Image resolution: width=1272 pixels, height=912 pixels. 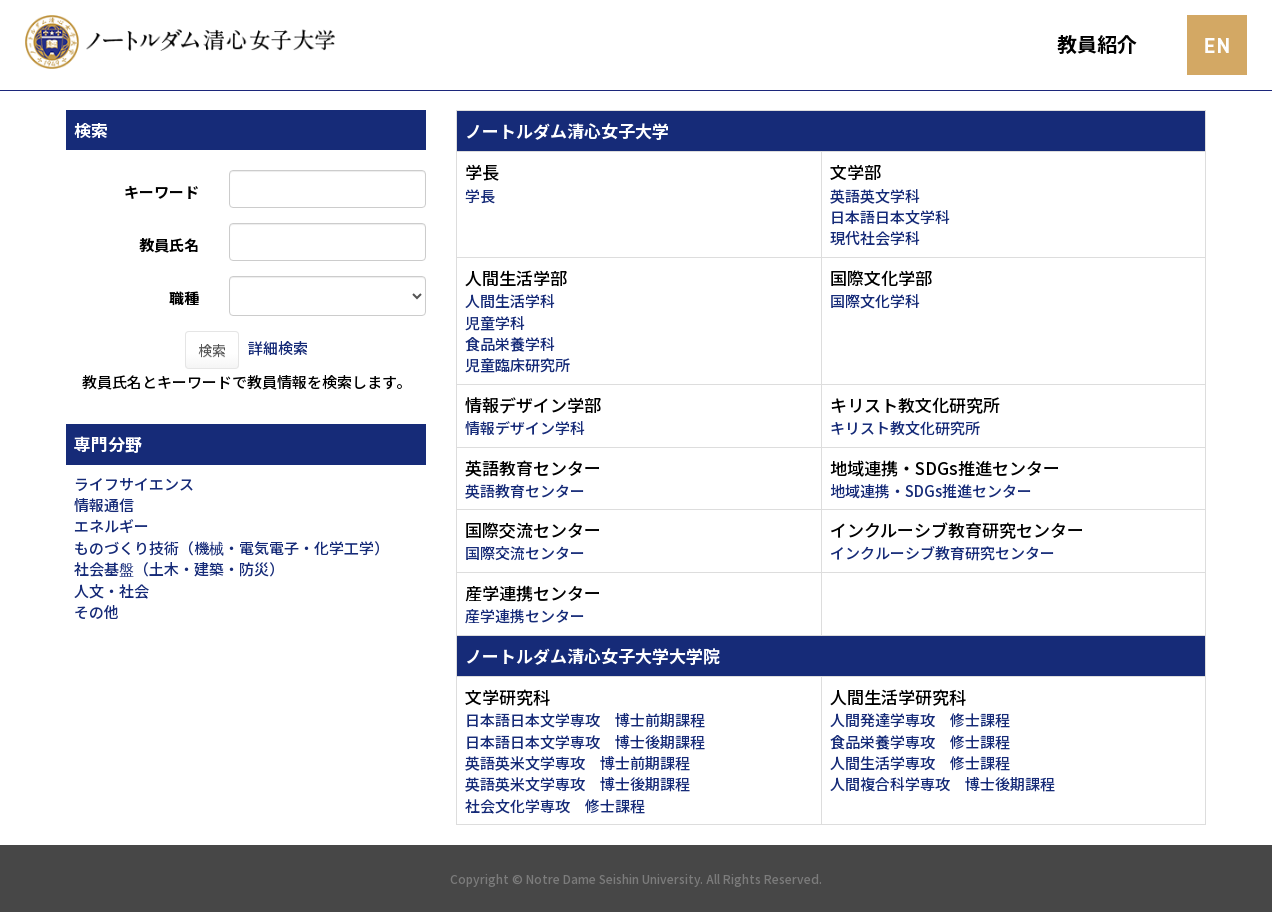 I want to click on 食品栄養学科, so click(x=510, y=343).